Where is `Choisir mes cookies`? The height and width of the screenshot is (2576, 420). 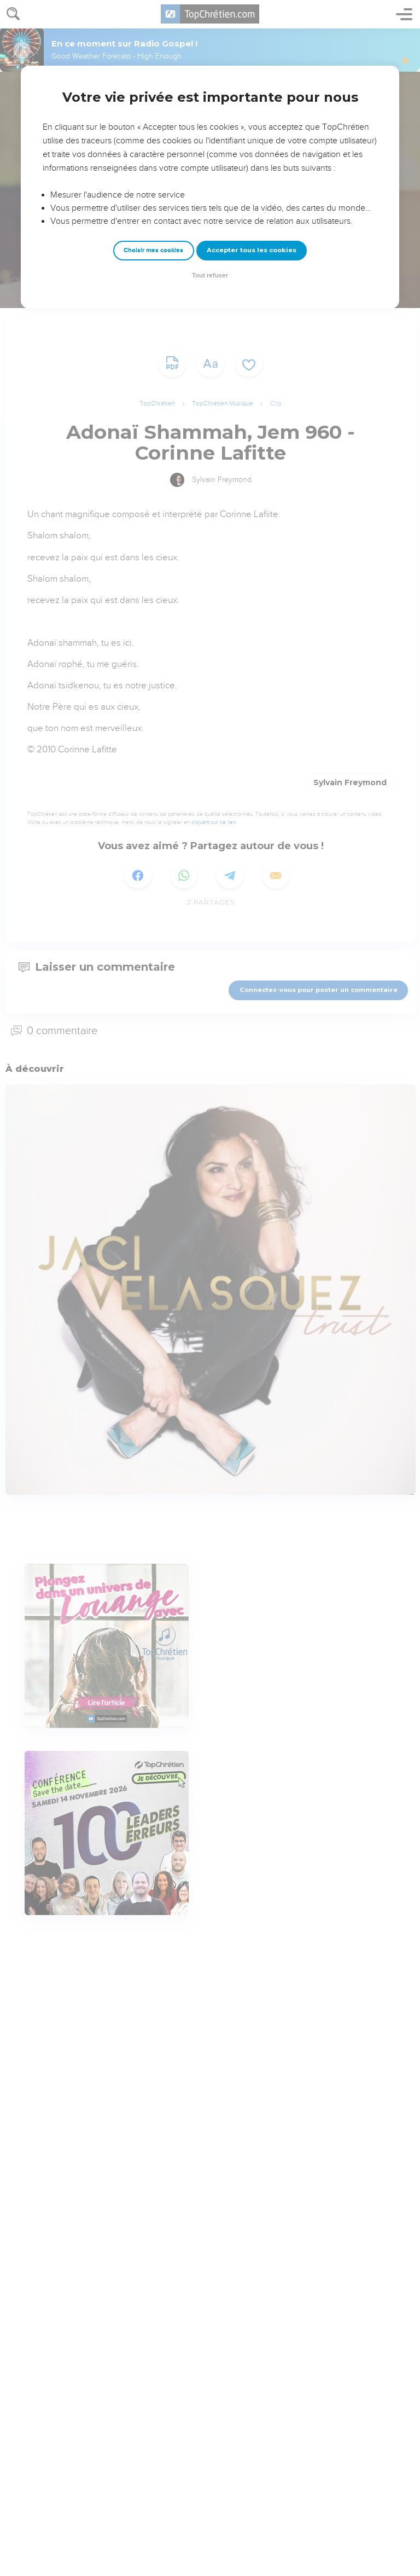 Choisir mes cookies is located at coordinates (153, 250).